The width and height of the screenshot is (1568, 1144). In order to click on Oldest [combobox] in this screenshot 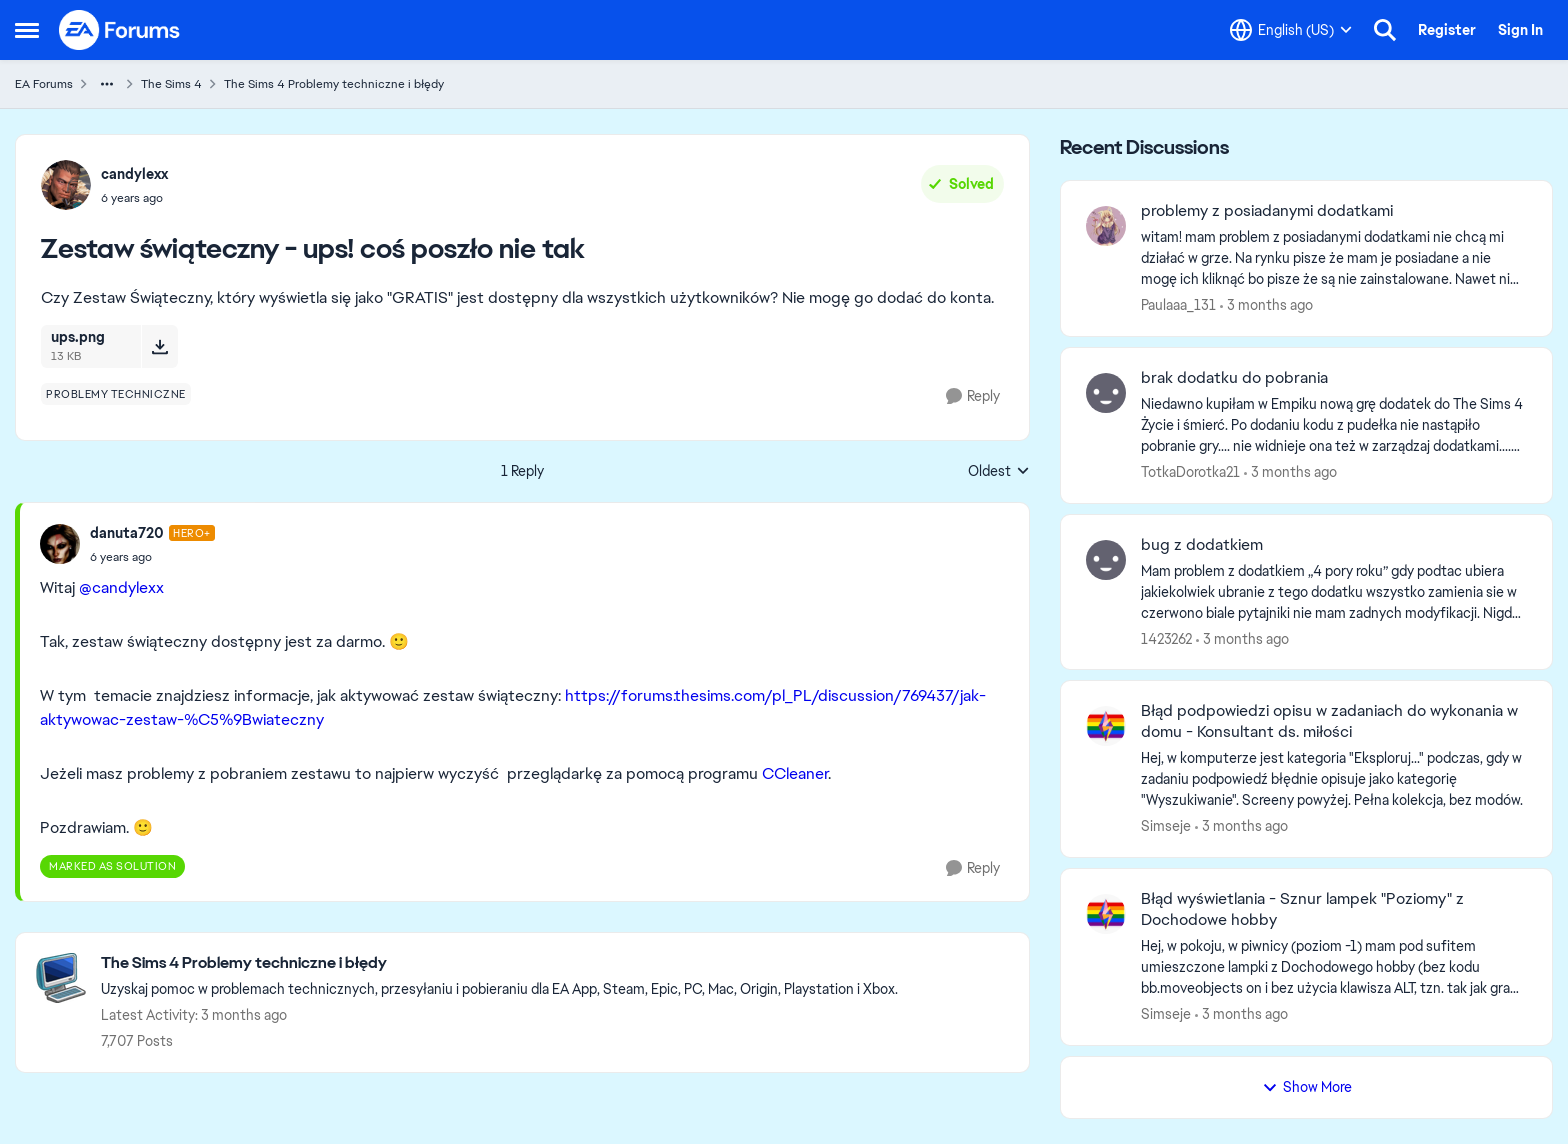, I will do `click(999, 472)`.